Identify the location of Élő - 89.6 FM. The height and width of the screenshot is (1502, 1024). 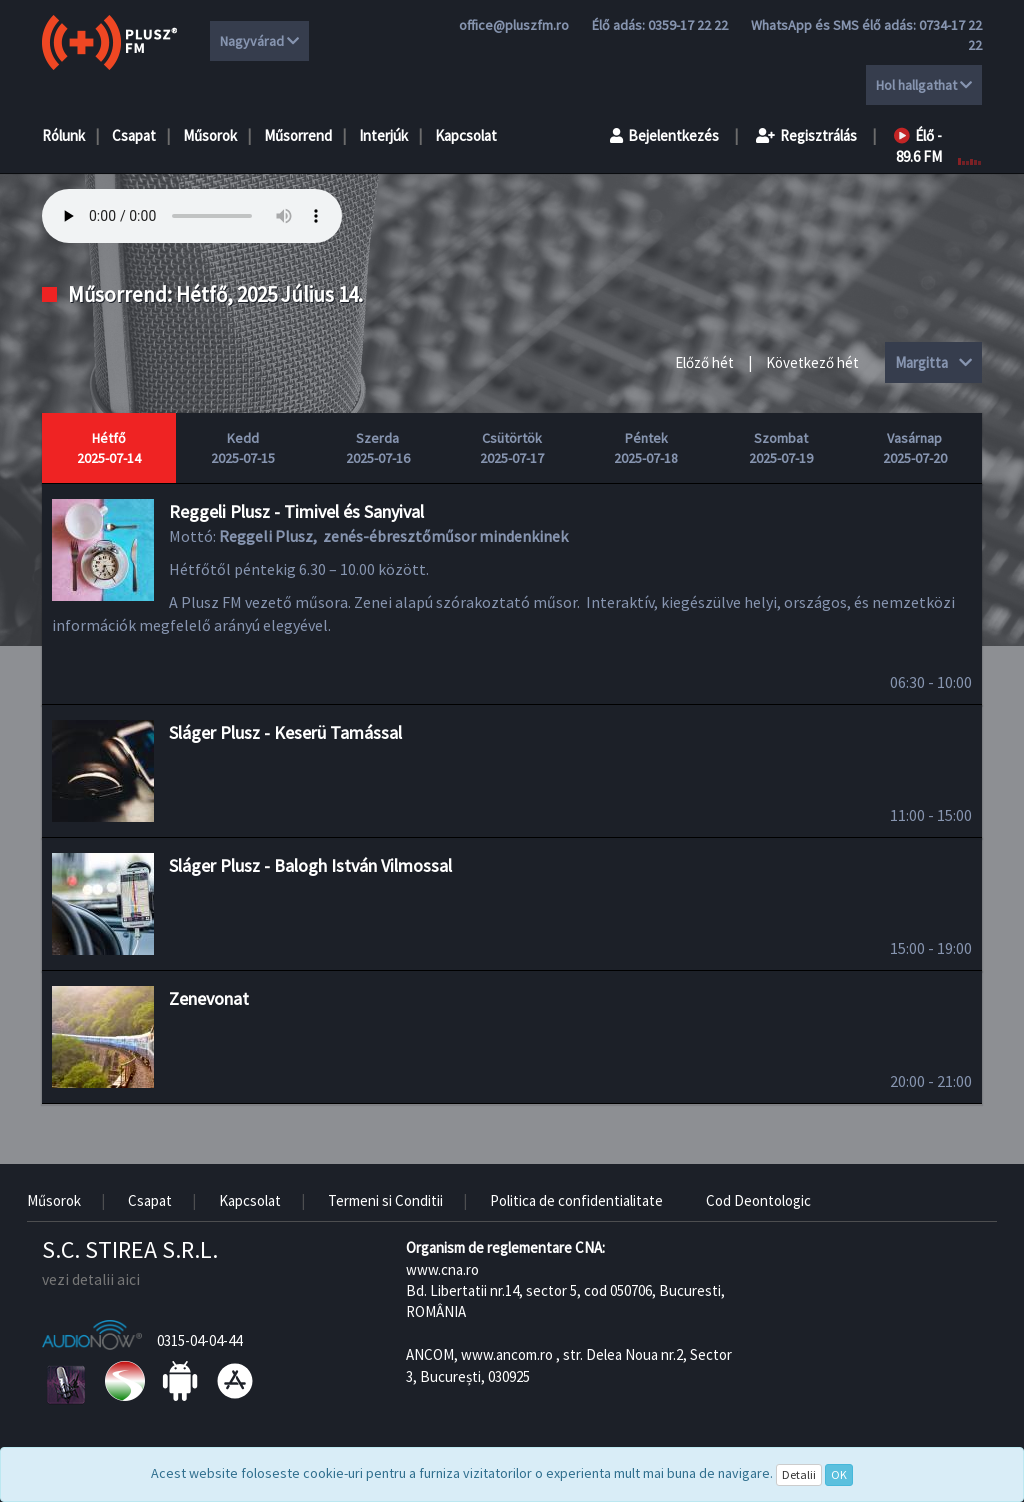
(918, 146).